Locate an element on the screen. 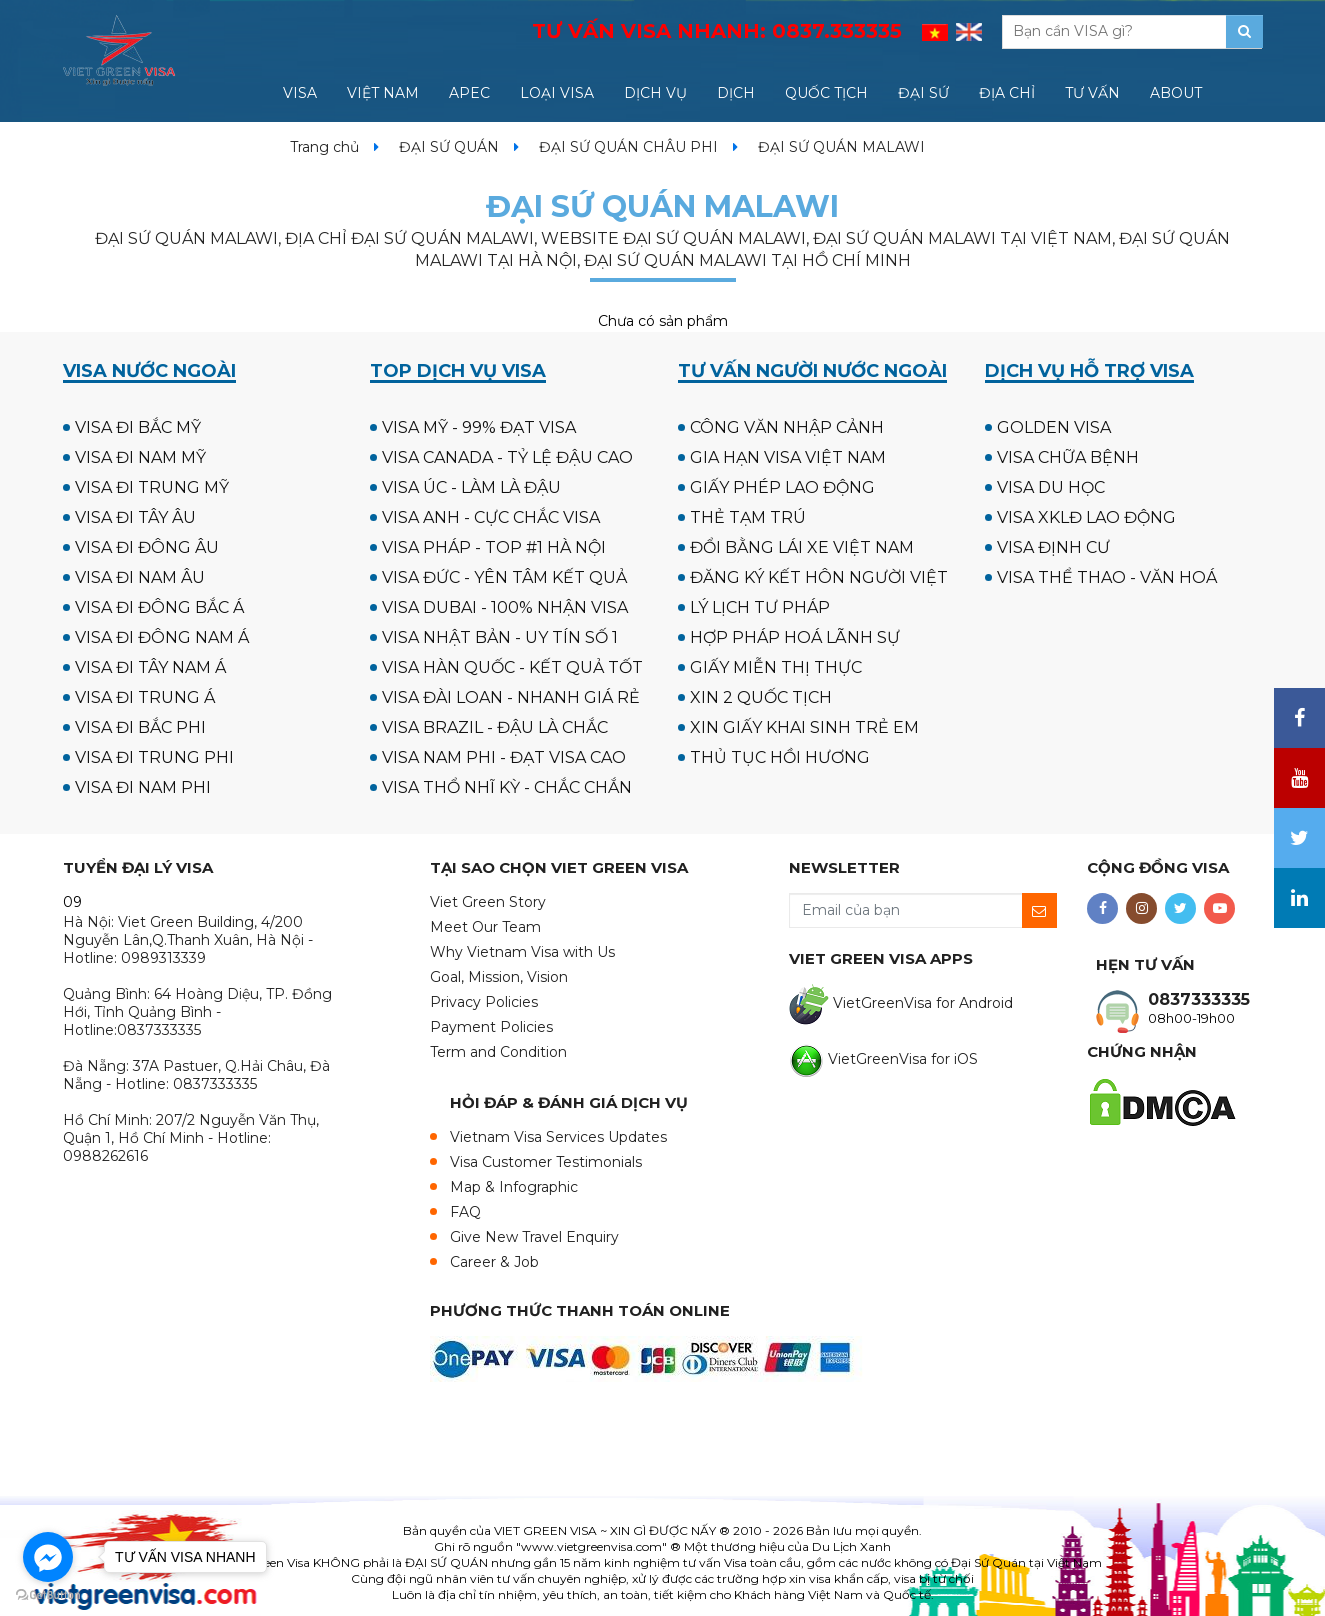 This screenshot has height=1616, width=1325. VISA ĐI BẮC PHI is located at coordinates (140, 727).